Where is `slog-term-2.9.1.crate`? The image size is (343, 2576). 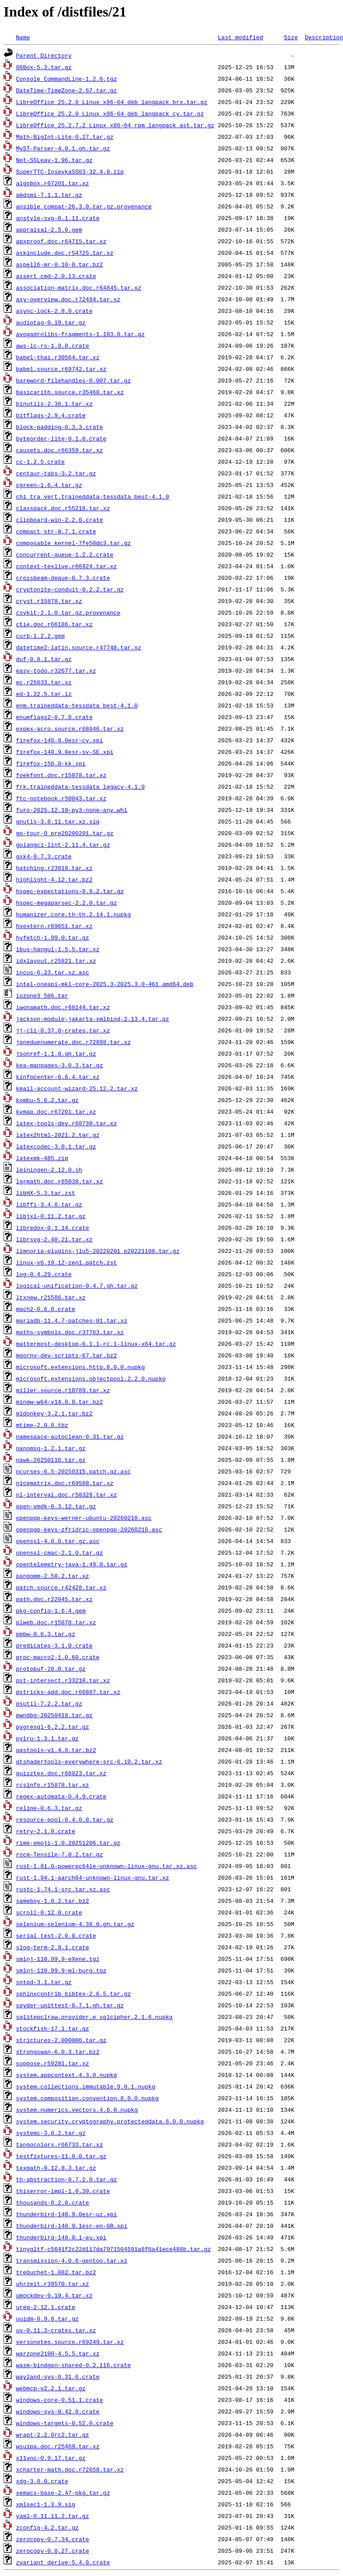 slog-term-2.9.1.crate is located at coordinates (52, 1947).